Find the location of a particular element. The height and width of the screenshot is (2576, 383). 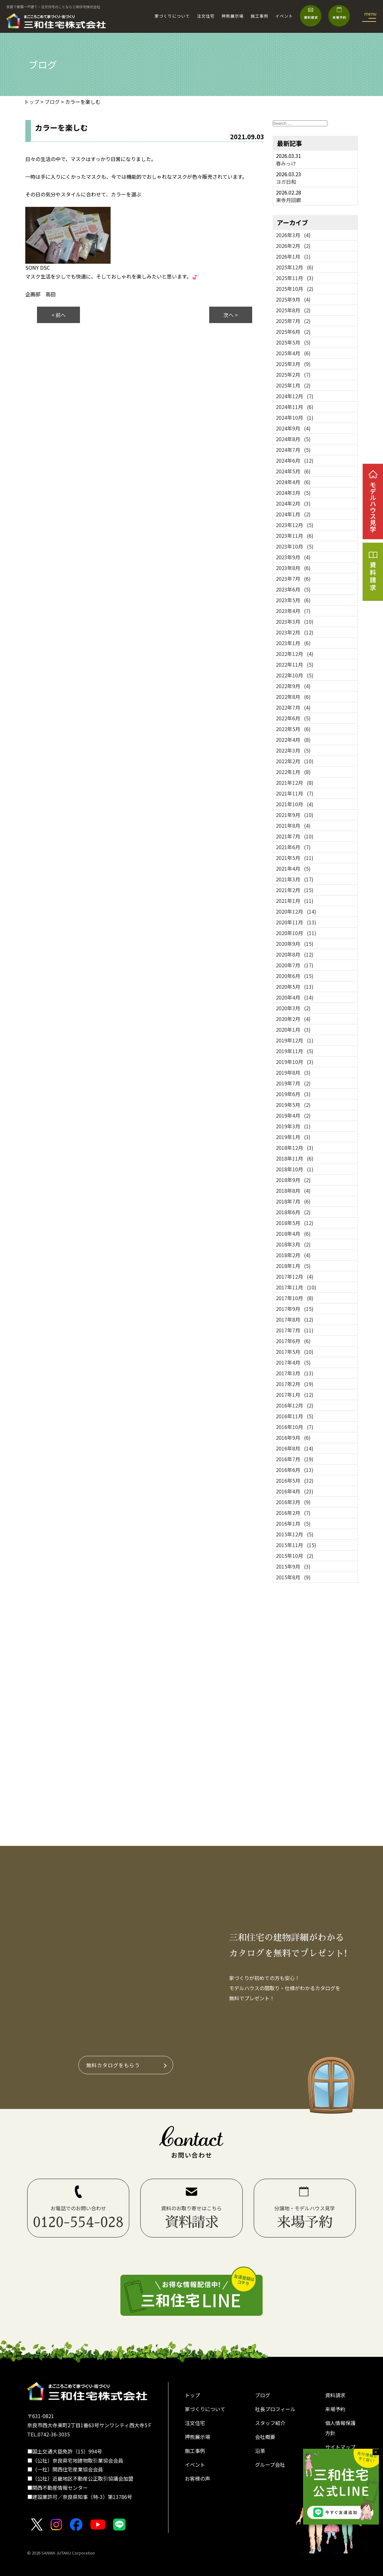

2023年8月 is located at coordinates (293, 568).